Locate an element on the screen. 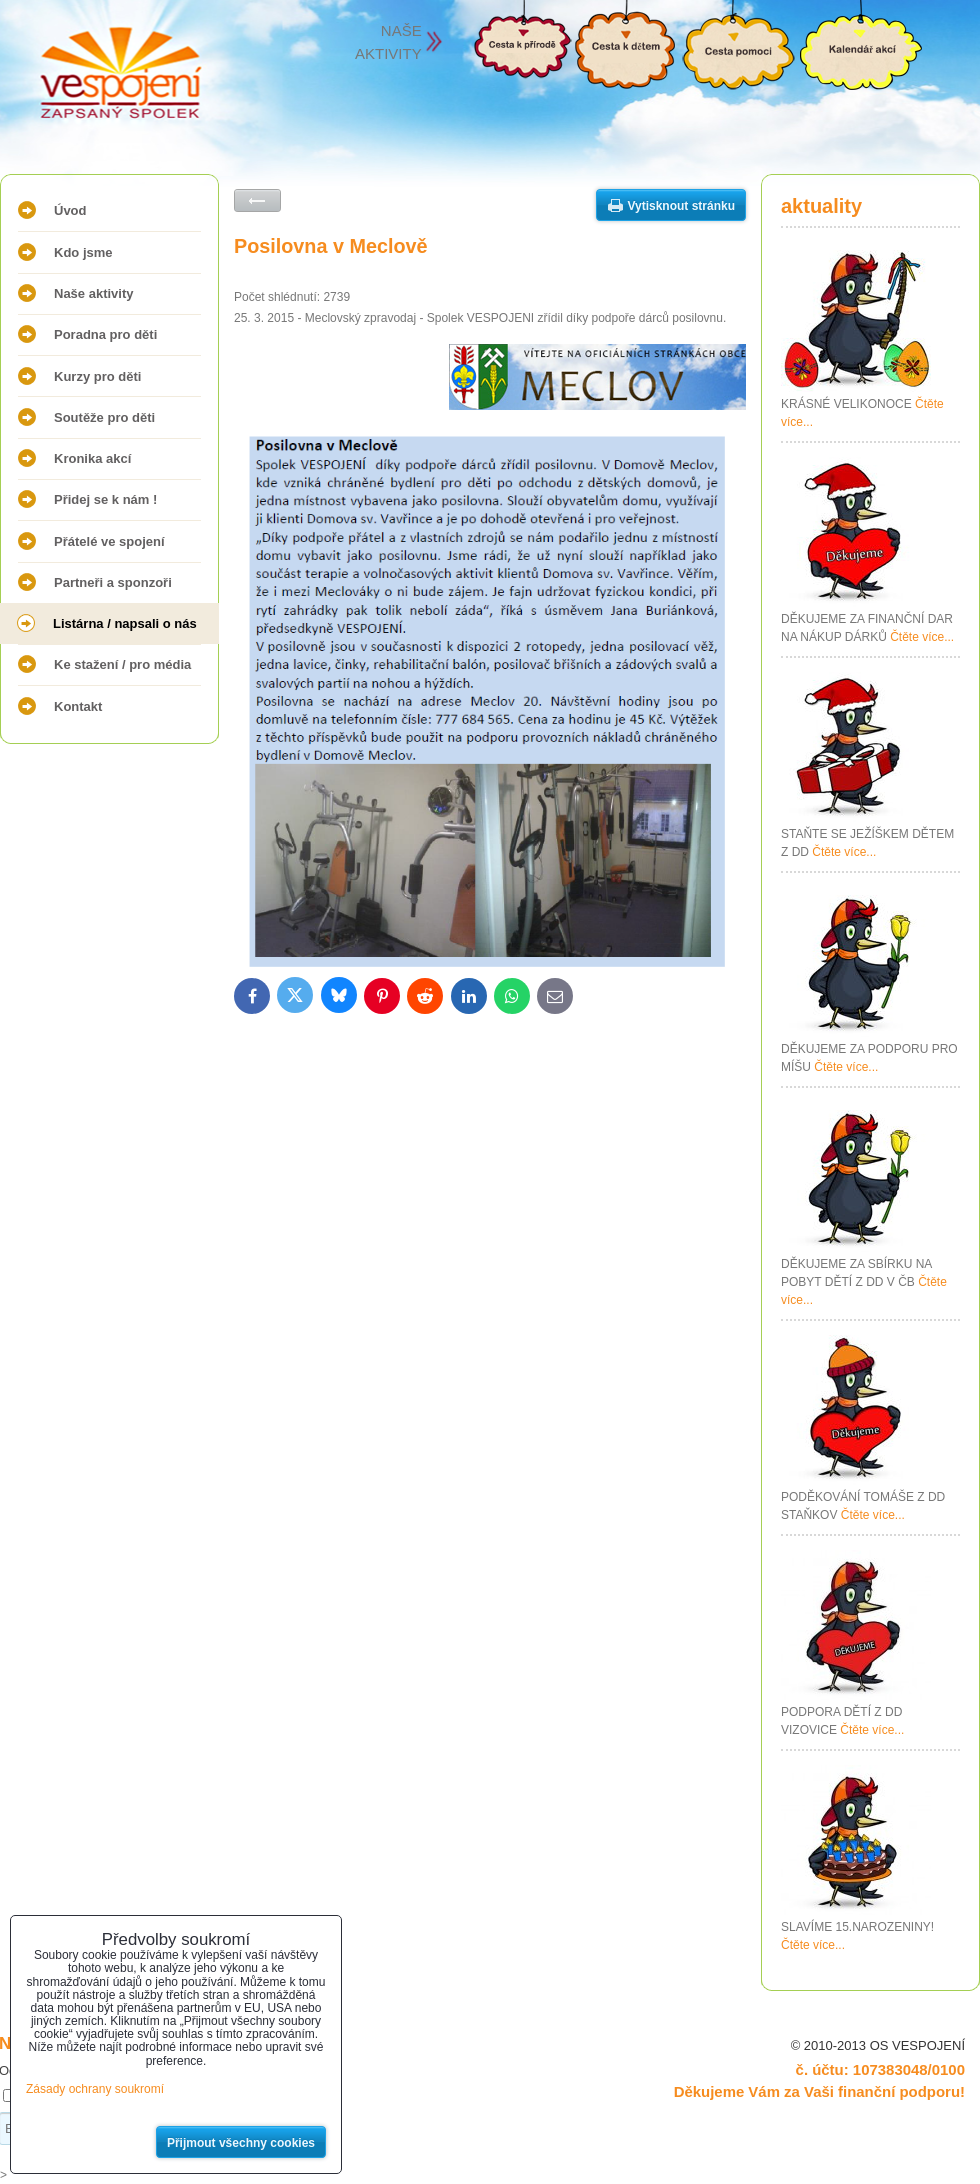 The height and width of the screenshot is (2184, 980). Čtěte více... is located at coordinates (922, 637).